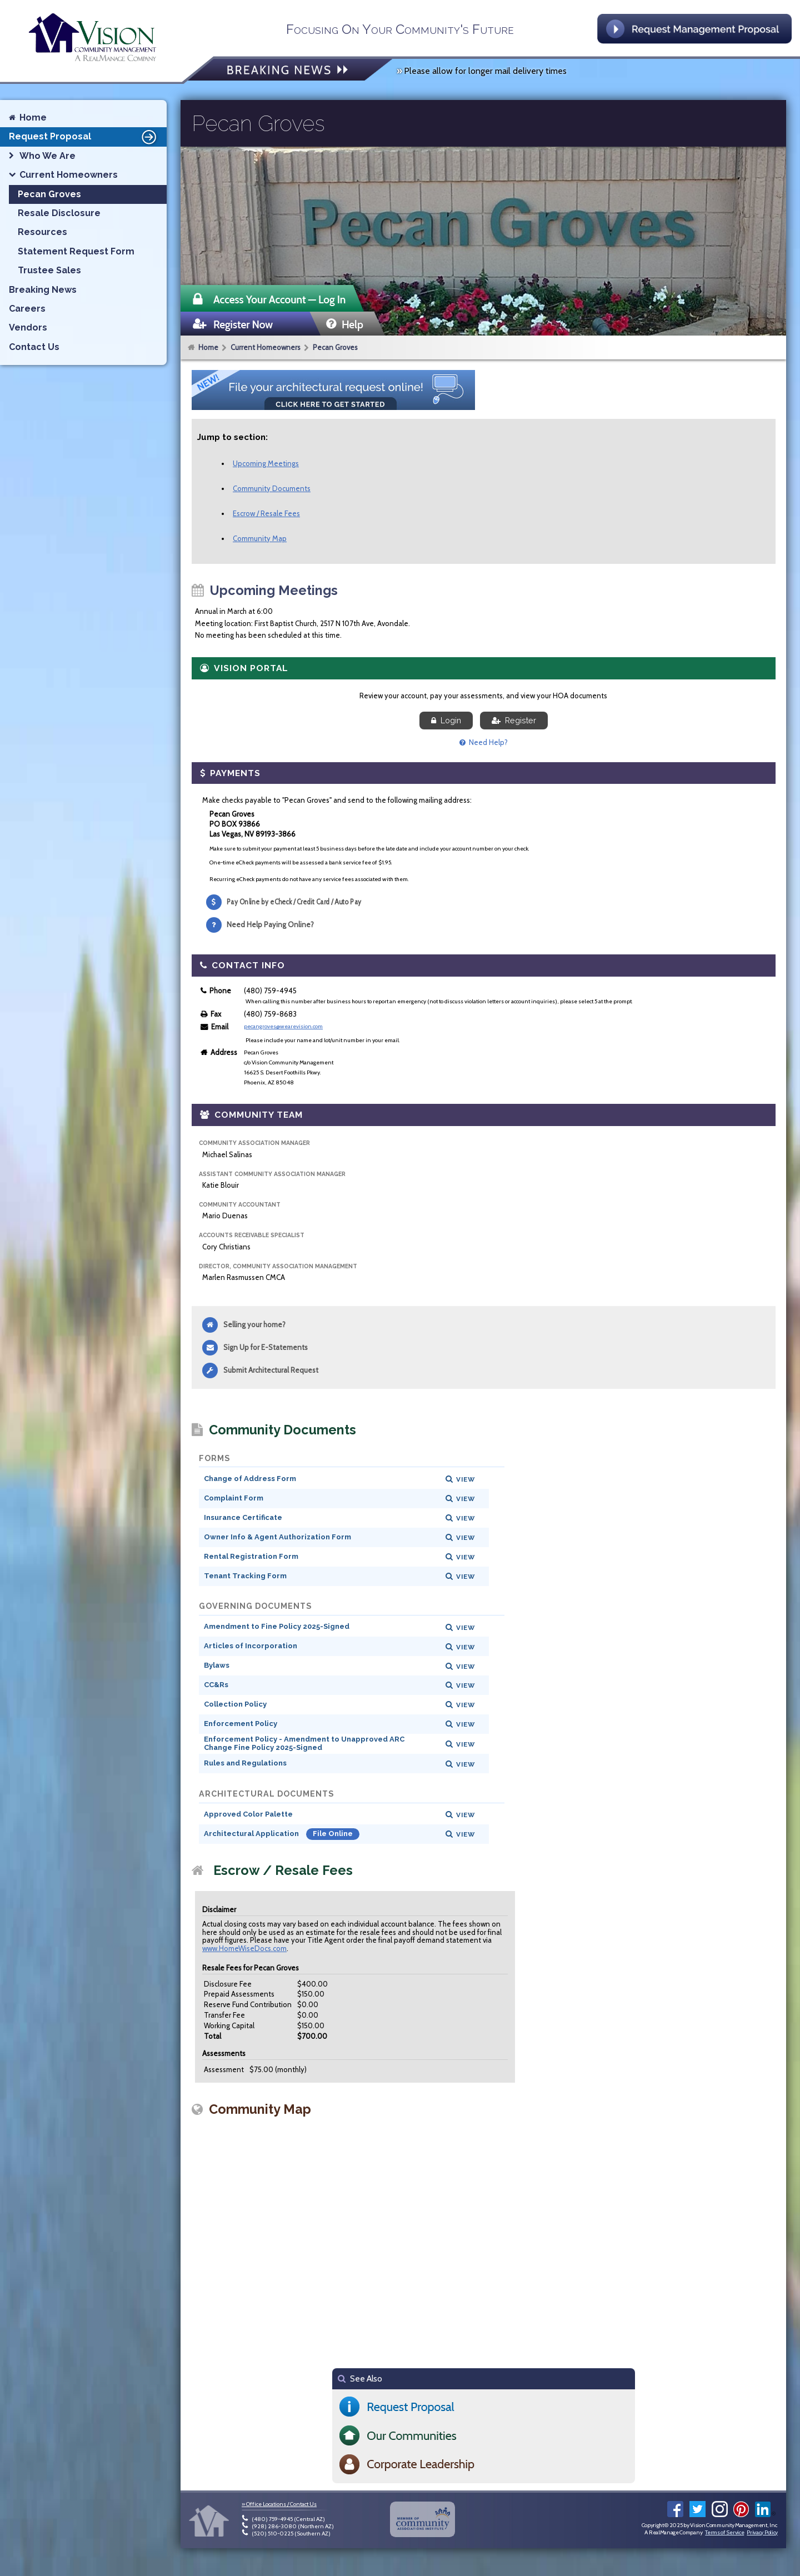 The image size is (800, 2576). Describe the element at coordinates (260, 538) in the screenshot. I see `Community Map` at that location.